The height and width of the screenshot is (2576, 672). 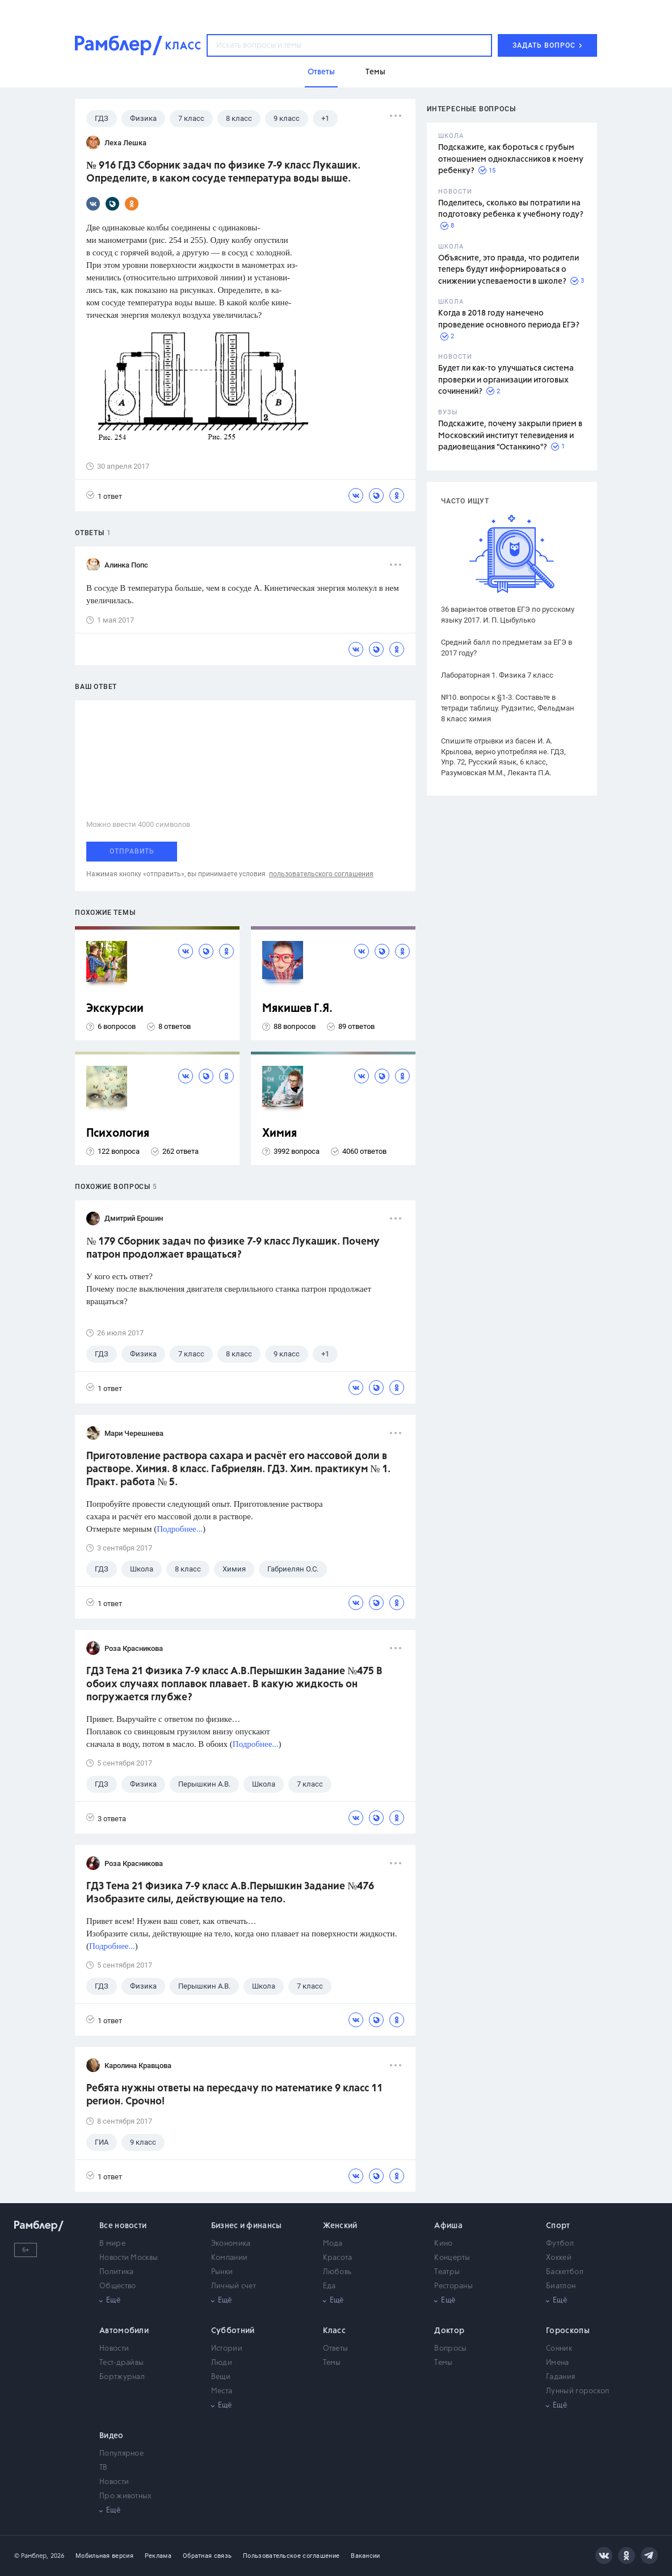 What do you see at coordinates (246, 2226) in the screenshot?
I see `Бизнес и финансы` at bounding box center [246, 2226].